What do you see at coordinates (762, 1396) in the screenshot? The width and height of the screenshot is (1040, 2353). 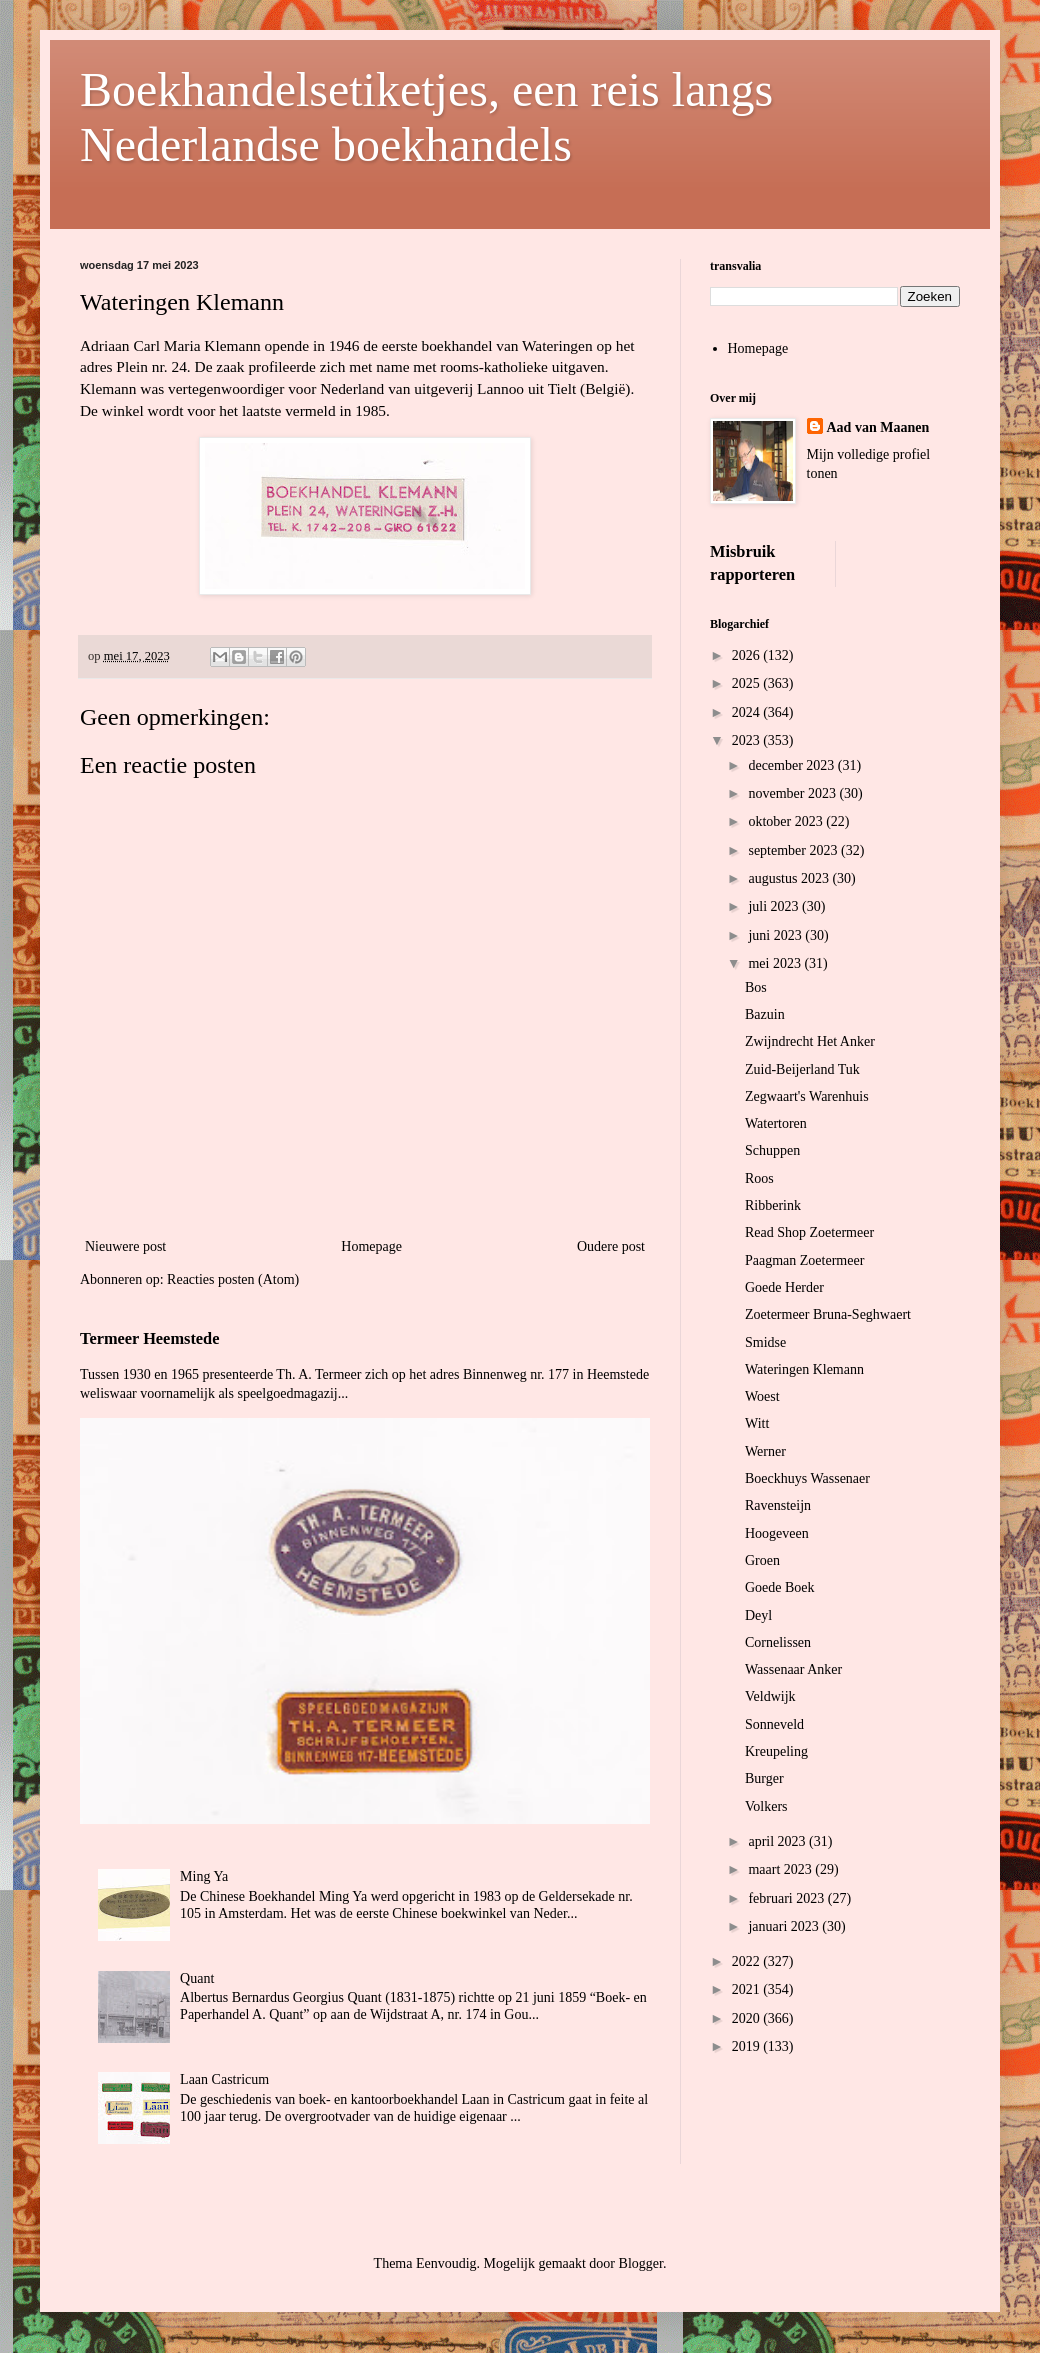 I see `Woest` at bounding box center [762, 1396].